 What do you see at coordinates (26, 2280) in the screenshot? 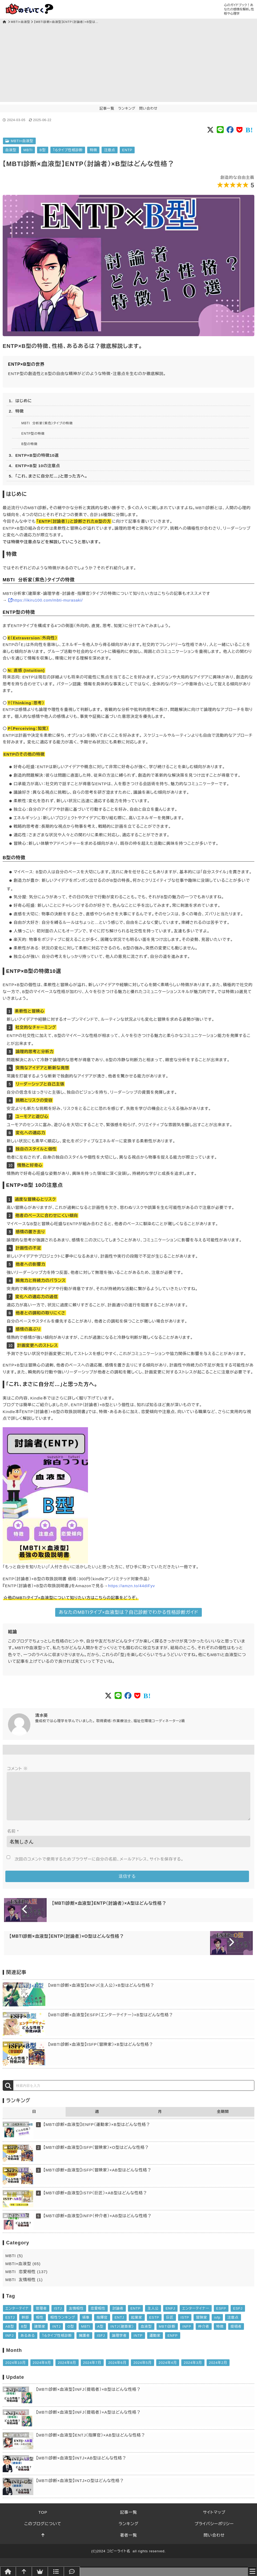
I see `MBTI 恋愛相性 (137)` at bounding box center [26, 2280].